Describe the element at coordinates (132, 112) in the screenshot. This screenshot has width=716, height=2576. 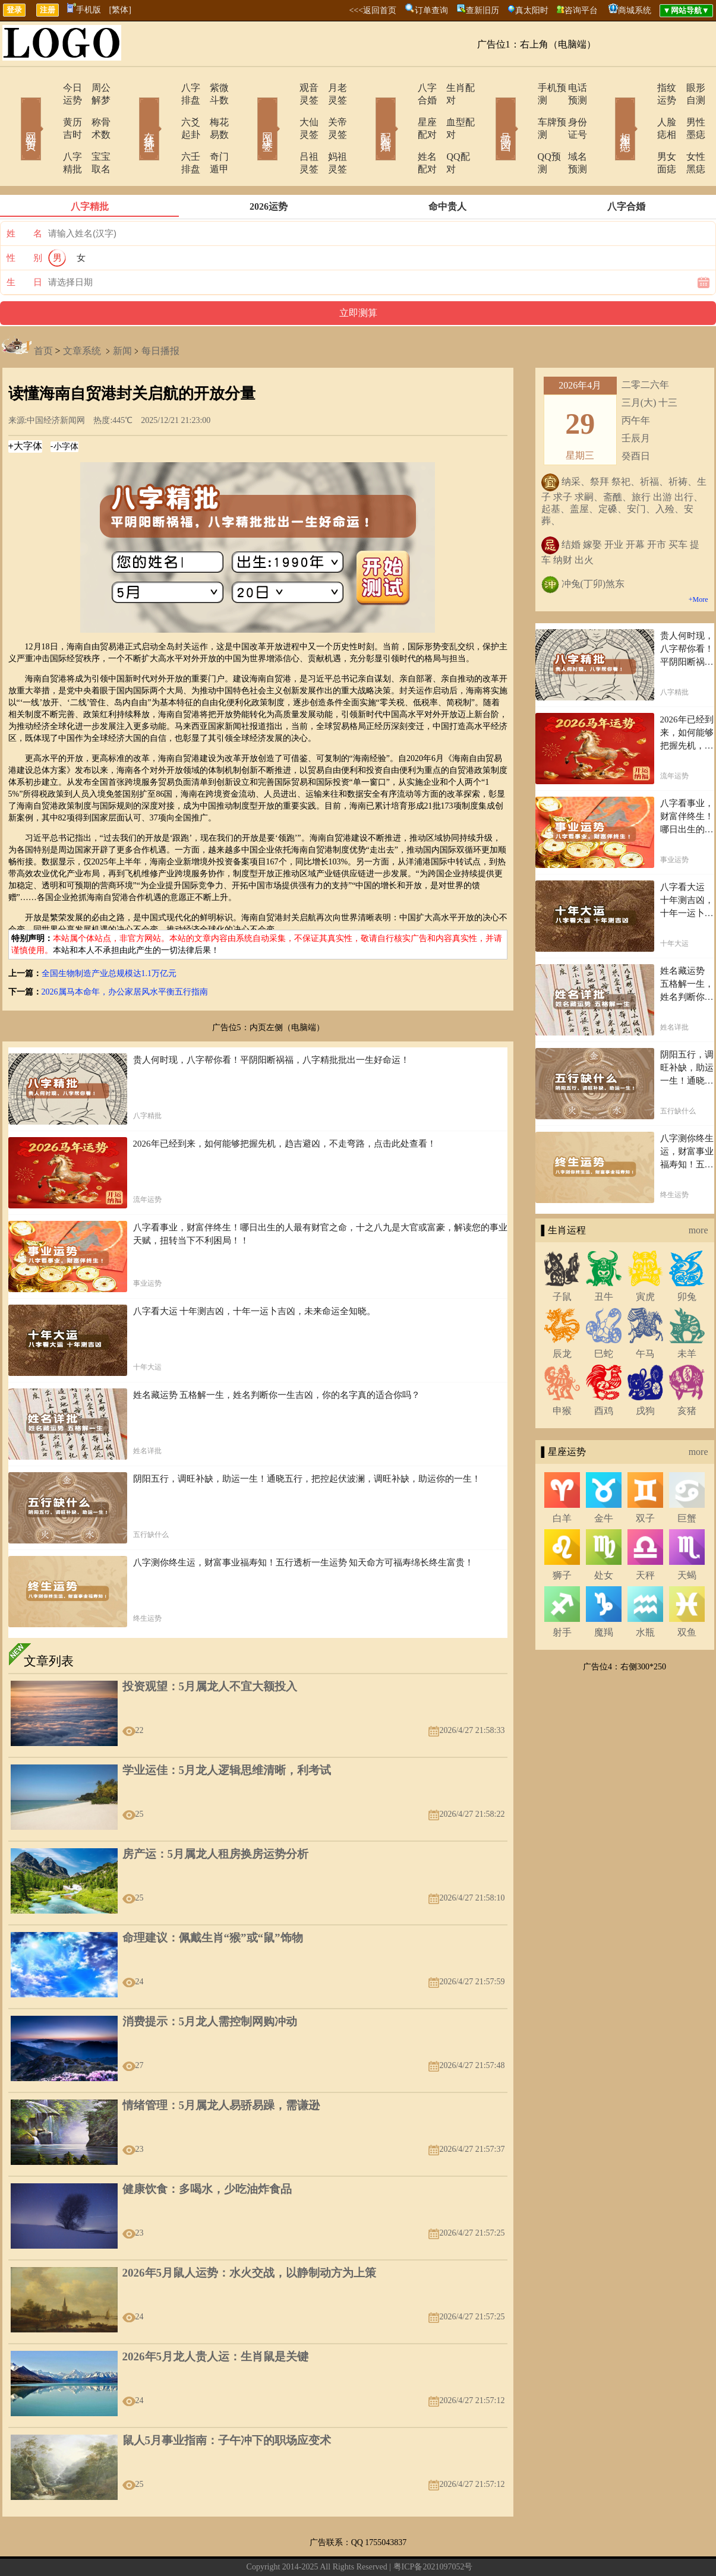
I see `在线排盘` at that location.